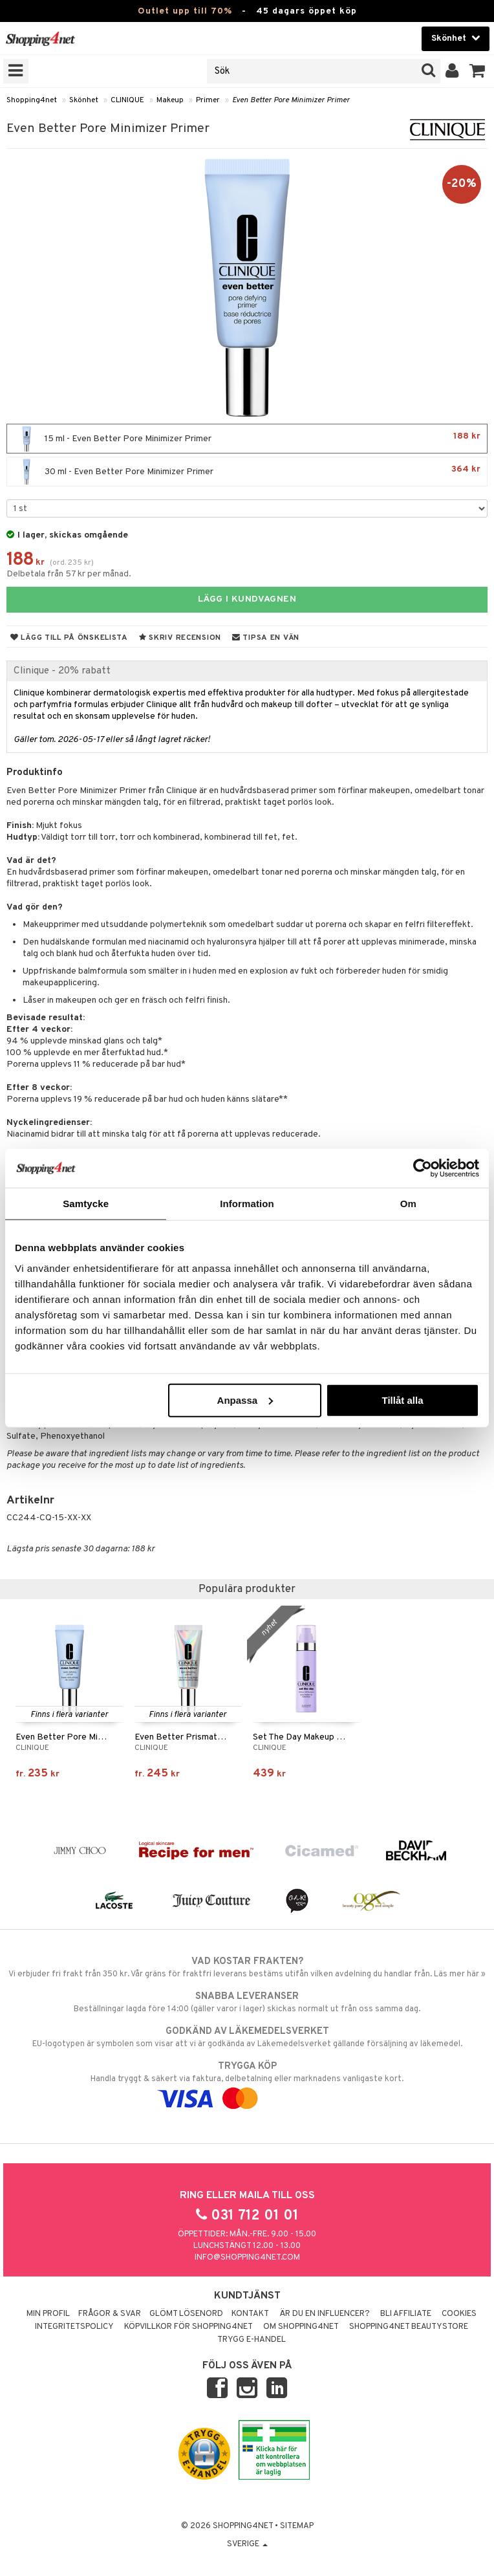 The image size is (494, 2576). I want to click on Min profil, so click(48, 2314).